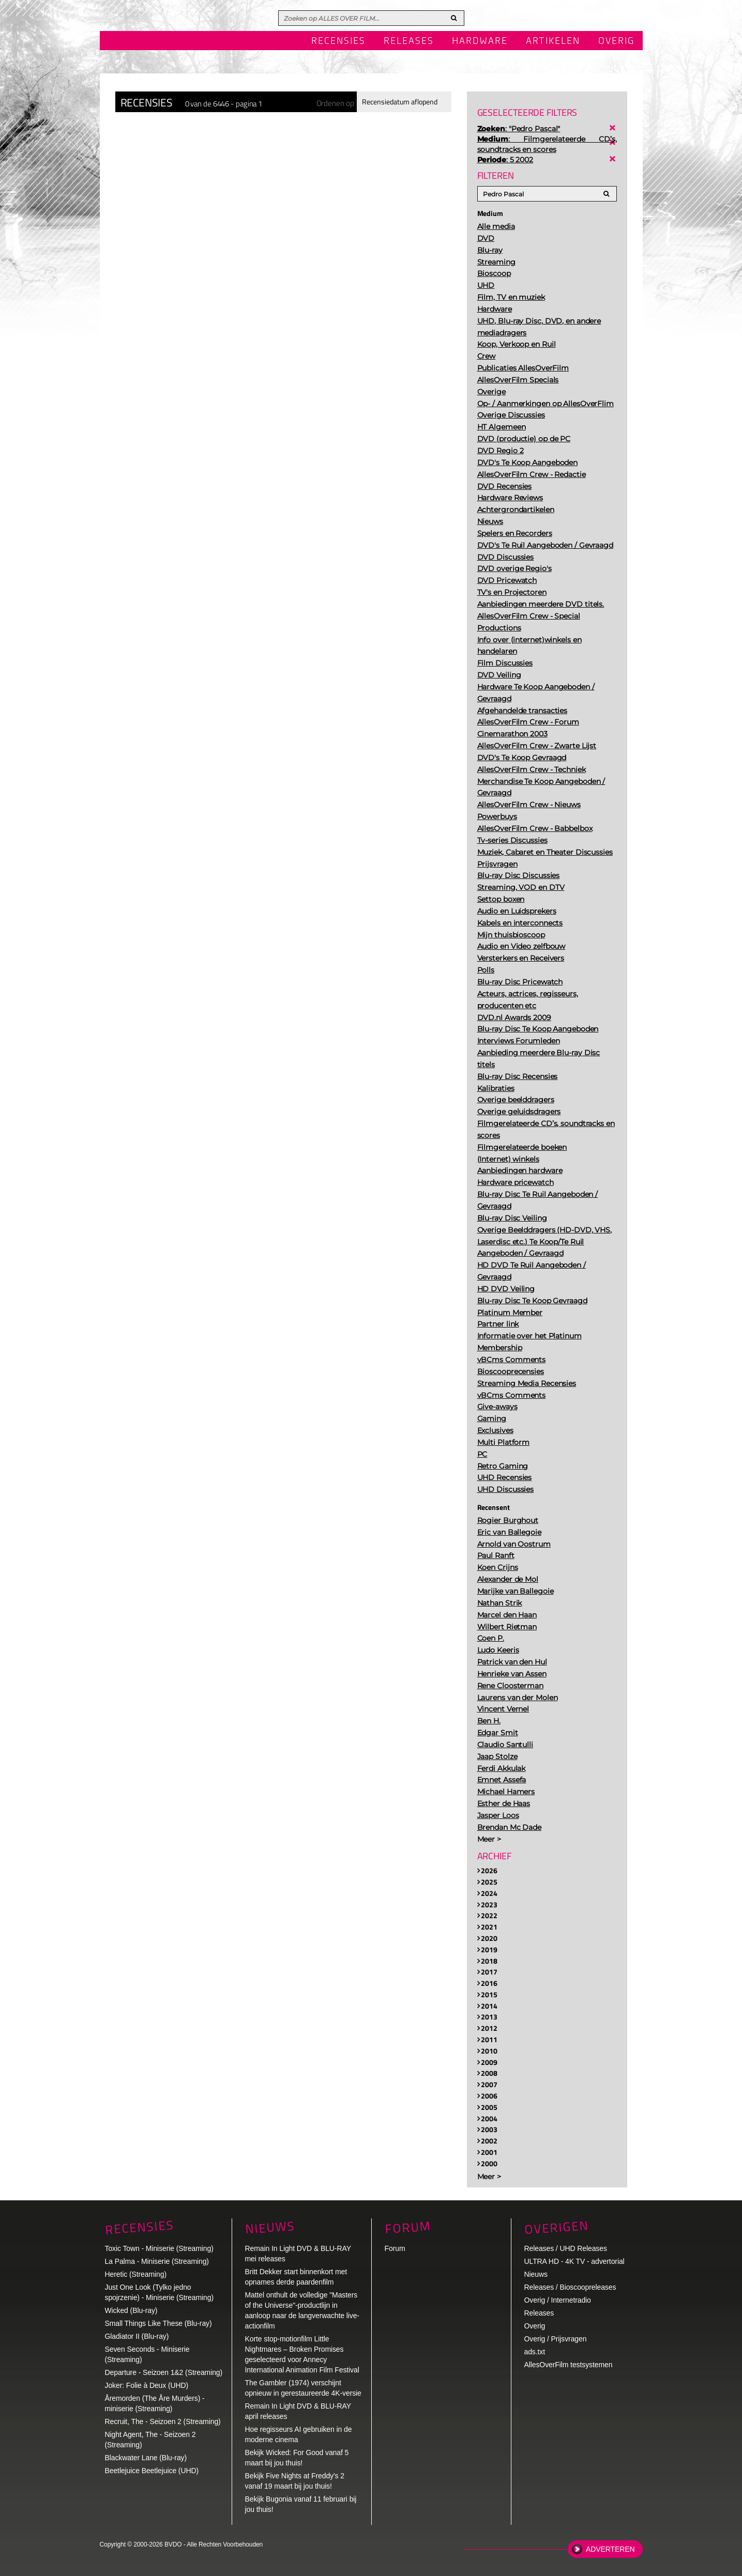 Image resolution: width=742 pixels, height=2576 pixels. I want to click on DVD's Te Ruil Aangeboden / Gevraagd, so click(545, 545).